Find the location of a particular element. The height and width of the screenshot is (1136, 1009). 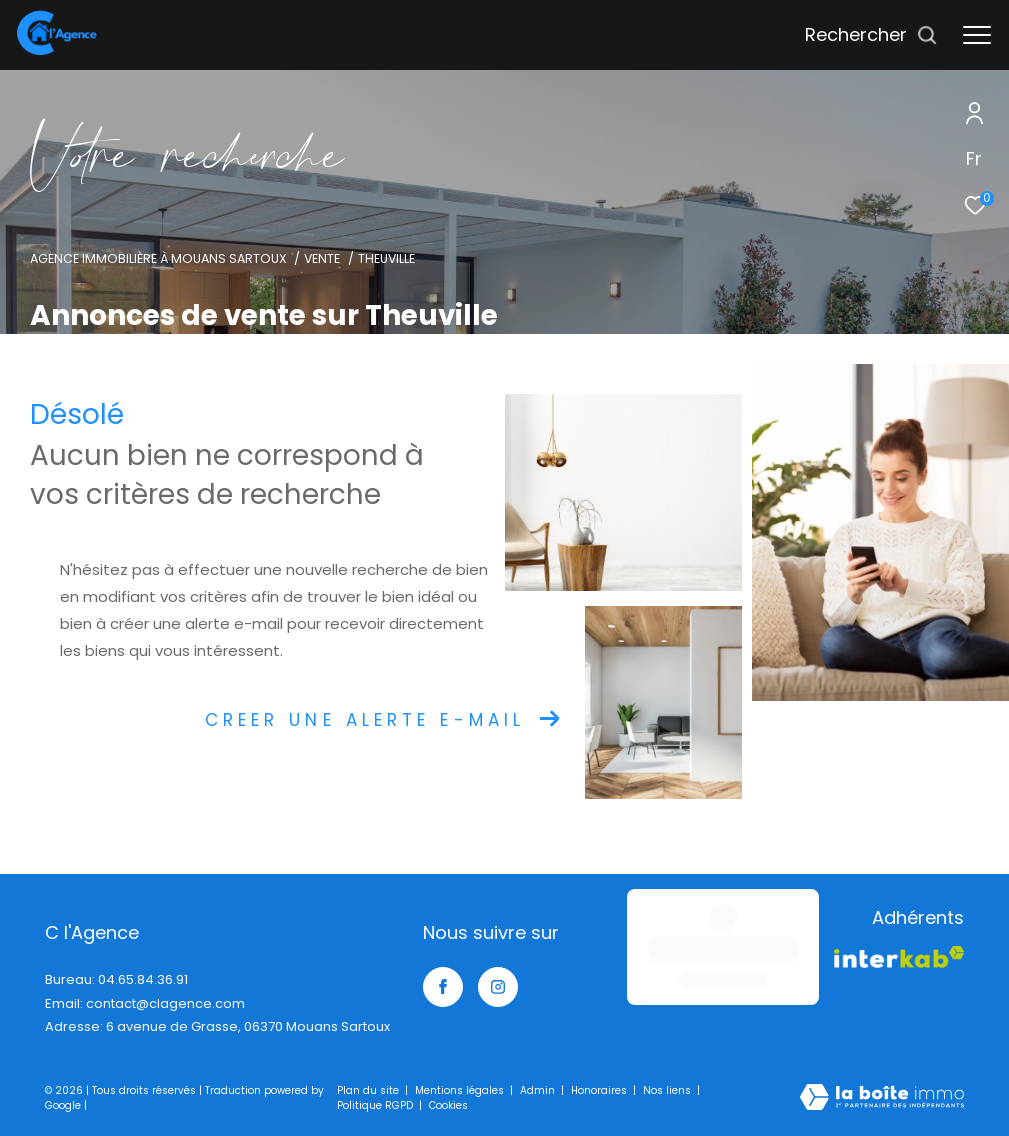

Agence immobilière à Mouans Sartoux is located at coordinates (158, 258).